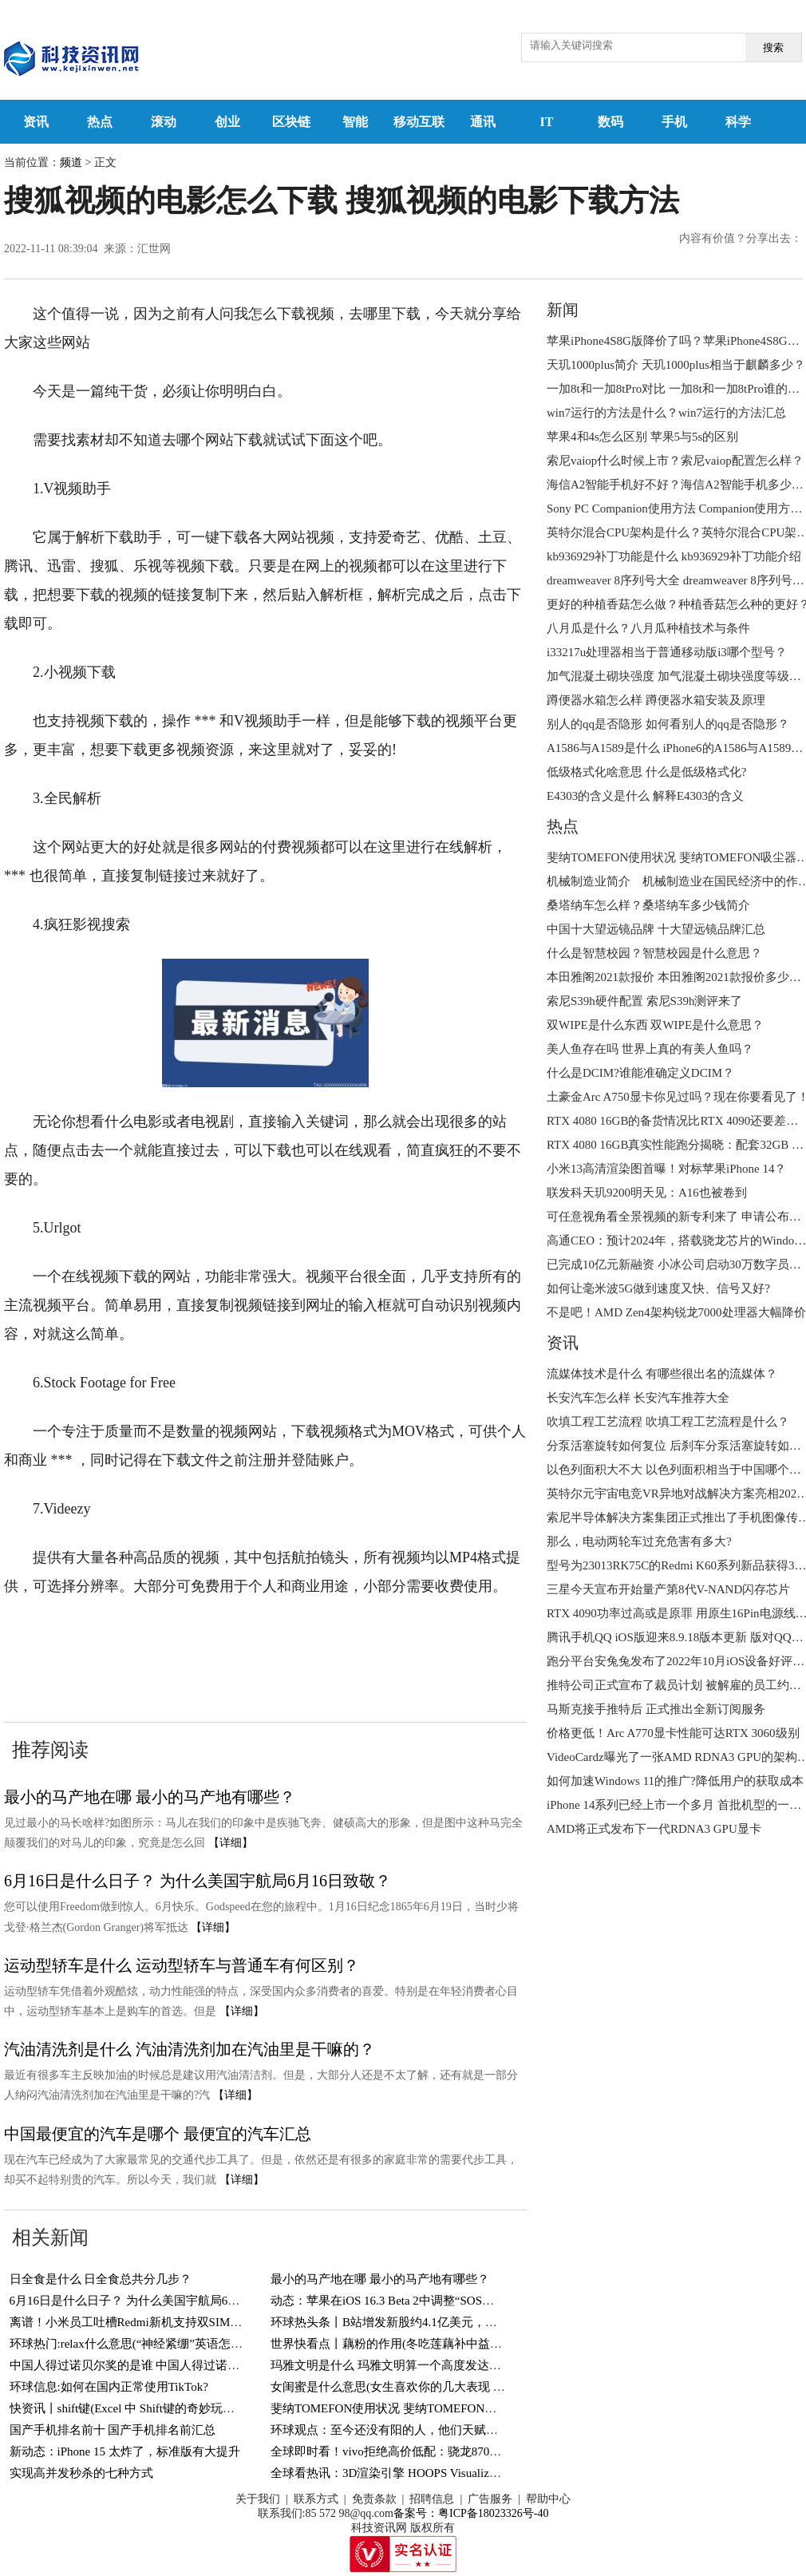  What do you see at coordinates (71, 162) in the screenshot?
I see `频道` at bounding box center [71, 162].